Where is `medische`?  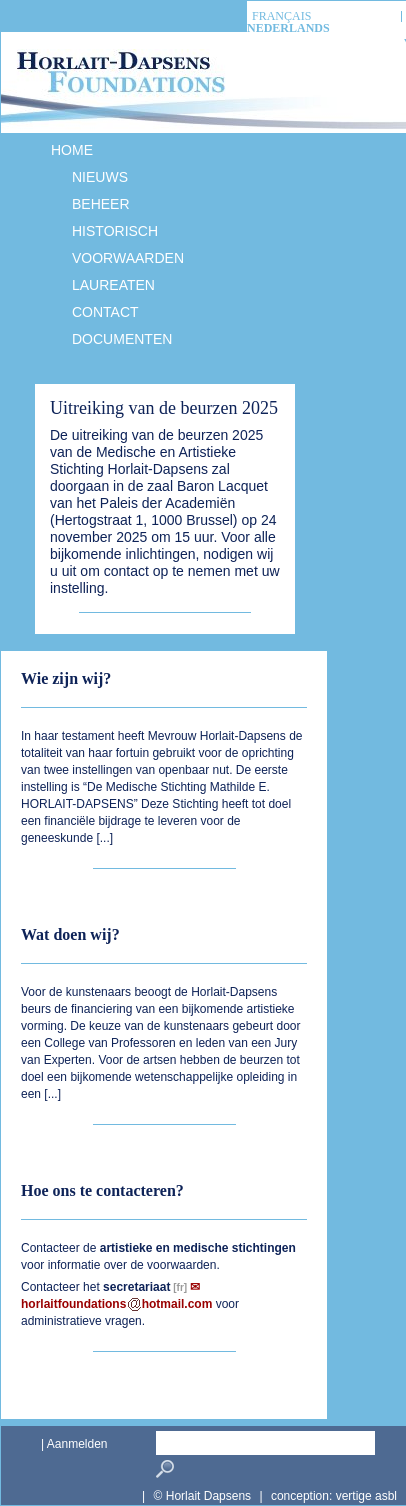
medische is located at coordinates (200, 1248).